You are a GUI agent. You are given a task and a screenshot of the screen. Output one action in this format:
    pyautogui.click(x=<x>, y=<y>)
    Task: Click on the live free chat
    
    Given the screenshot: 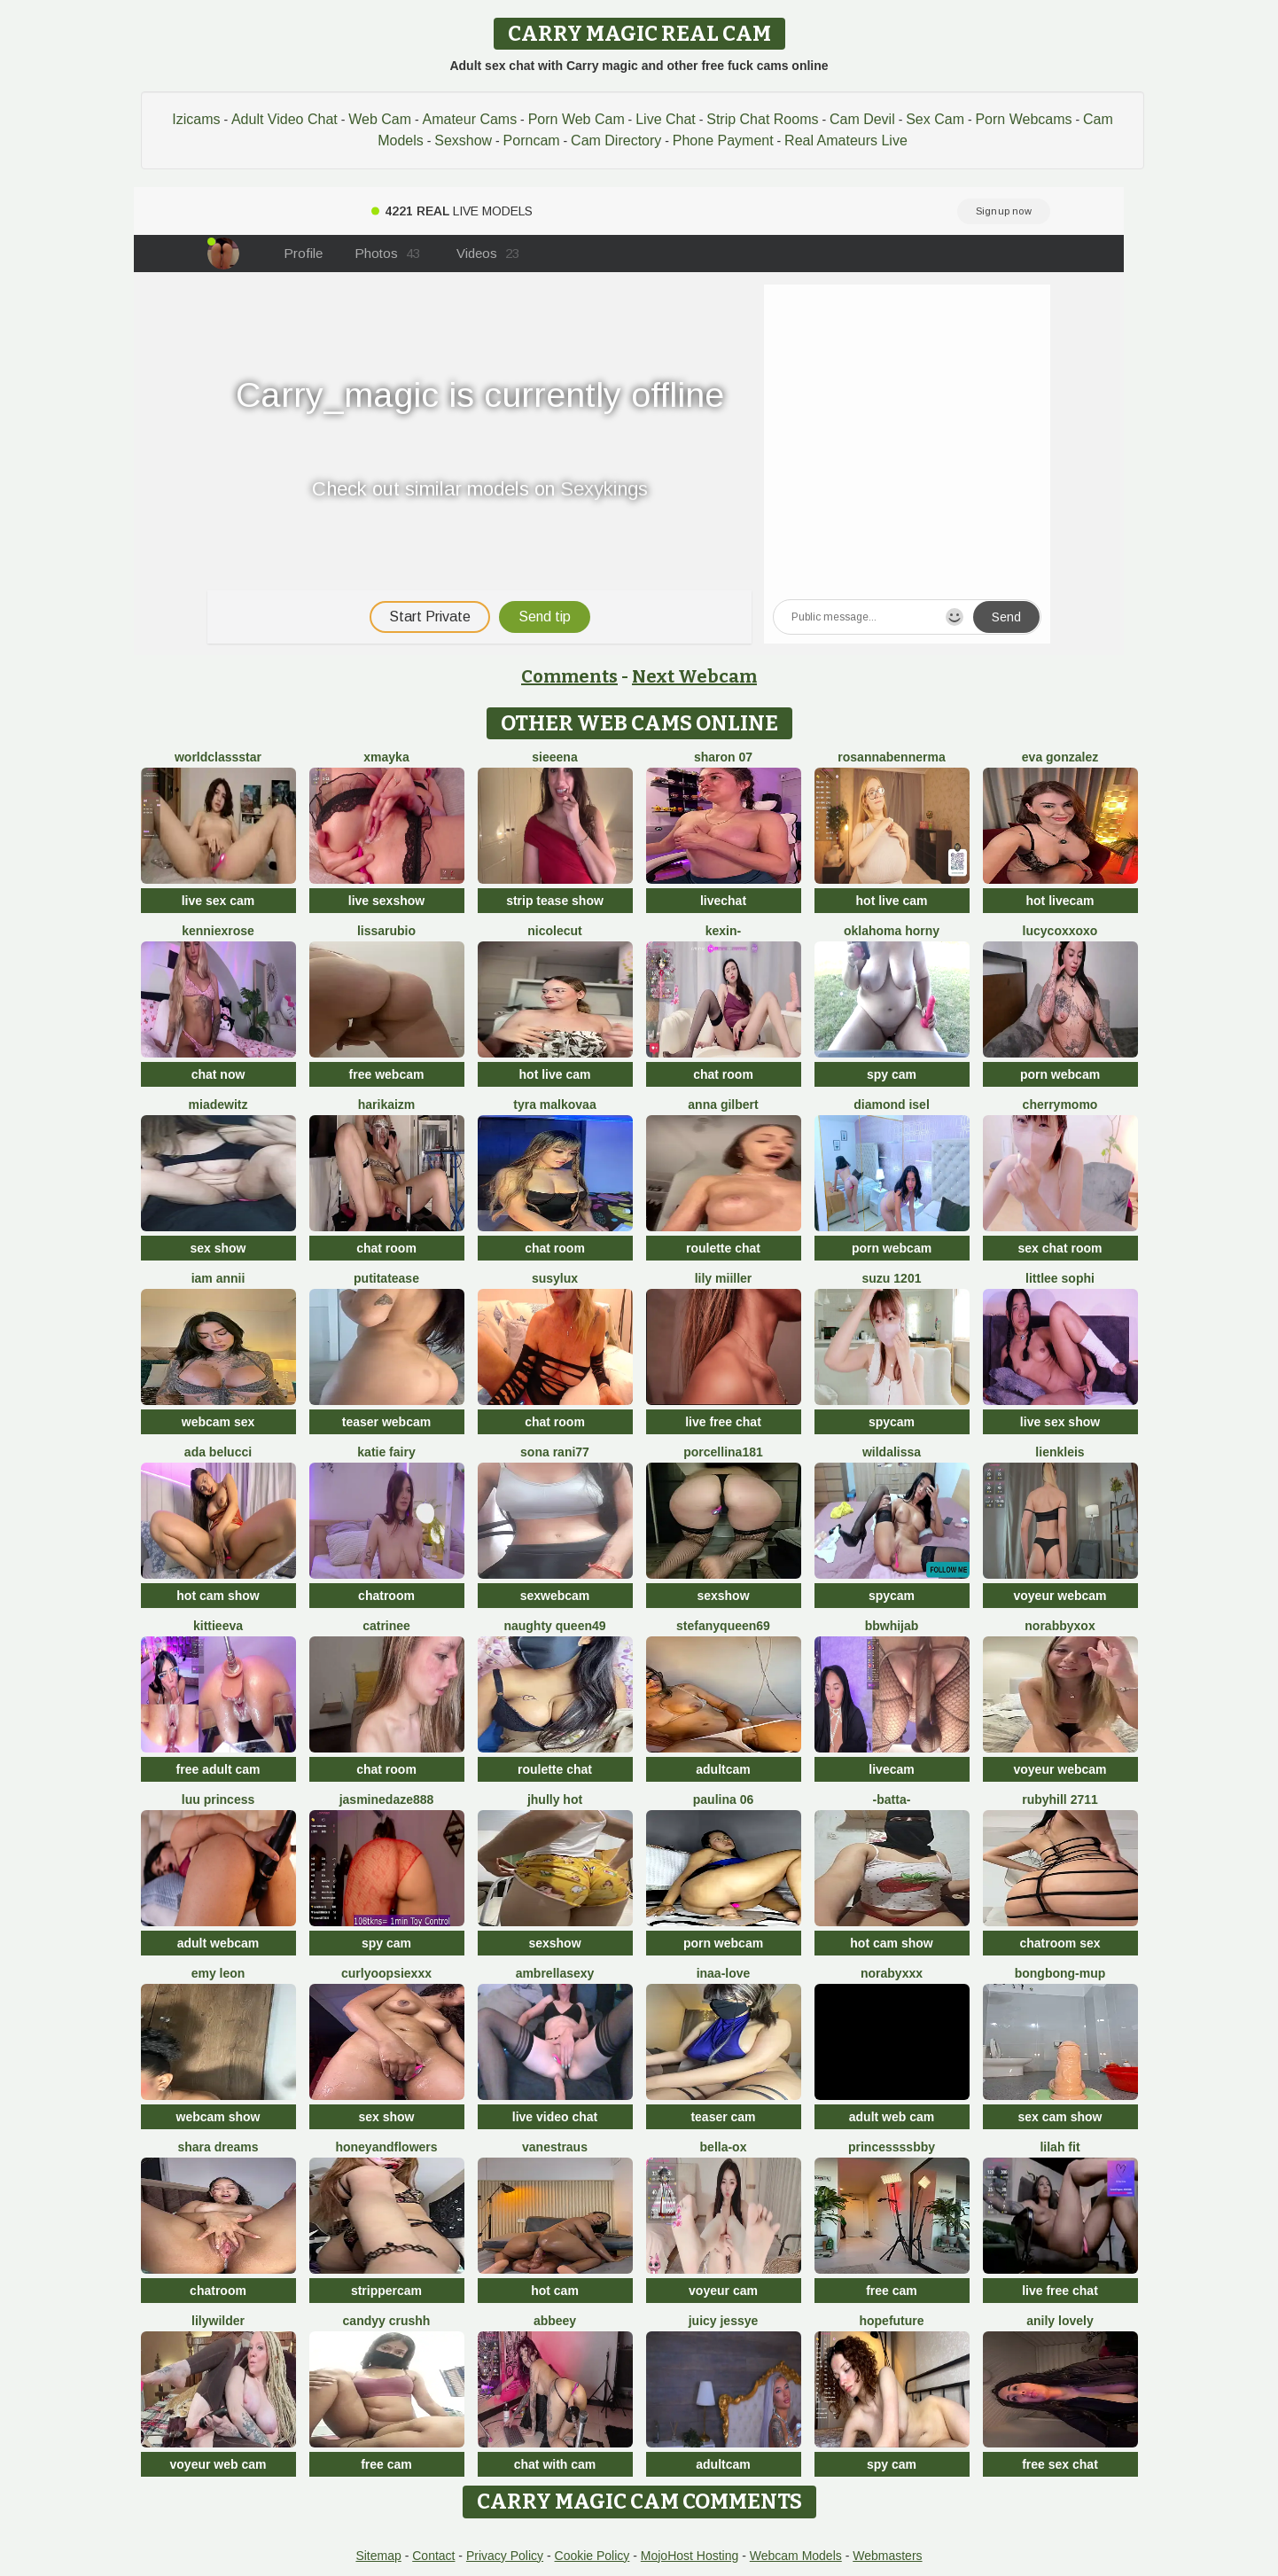 What is the action you would take?
    pyautogui.click(x=723, y=1422)
    